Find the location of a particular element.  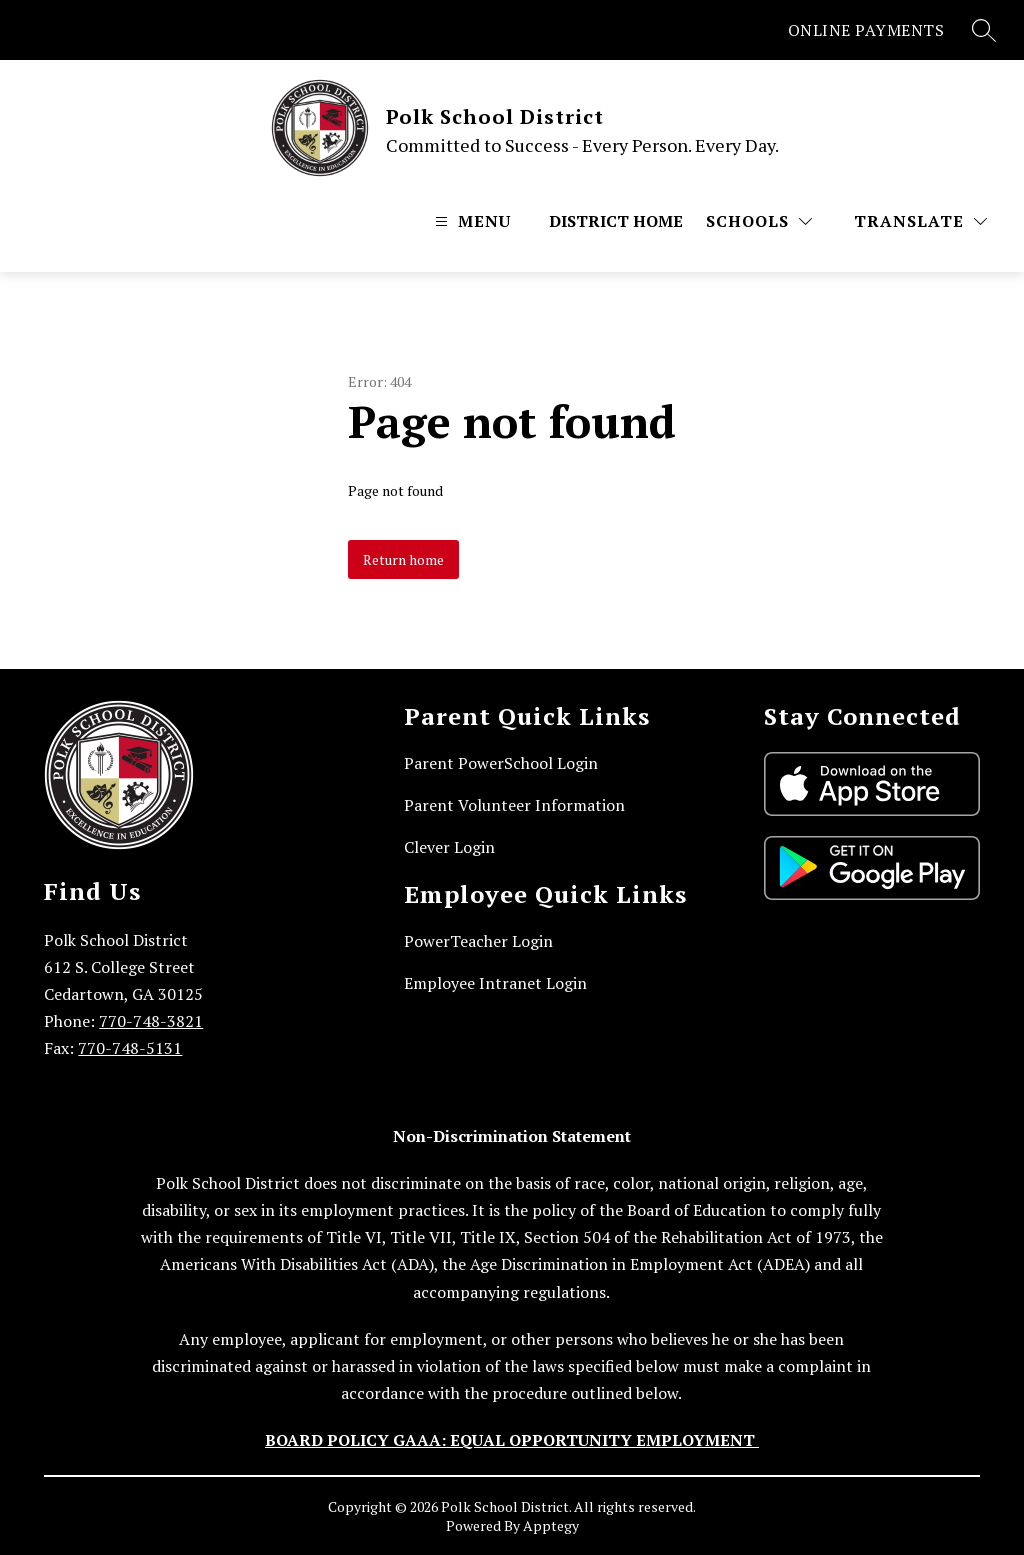

Return home is located at coordinates (403, 559).